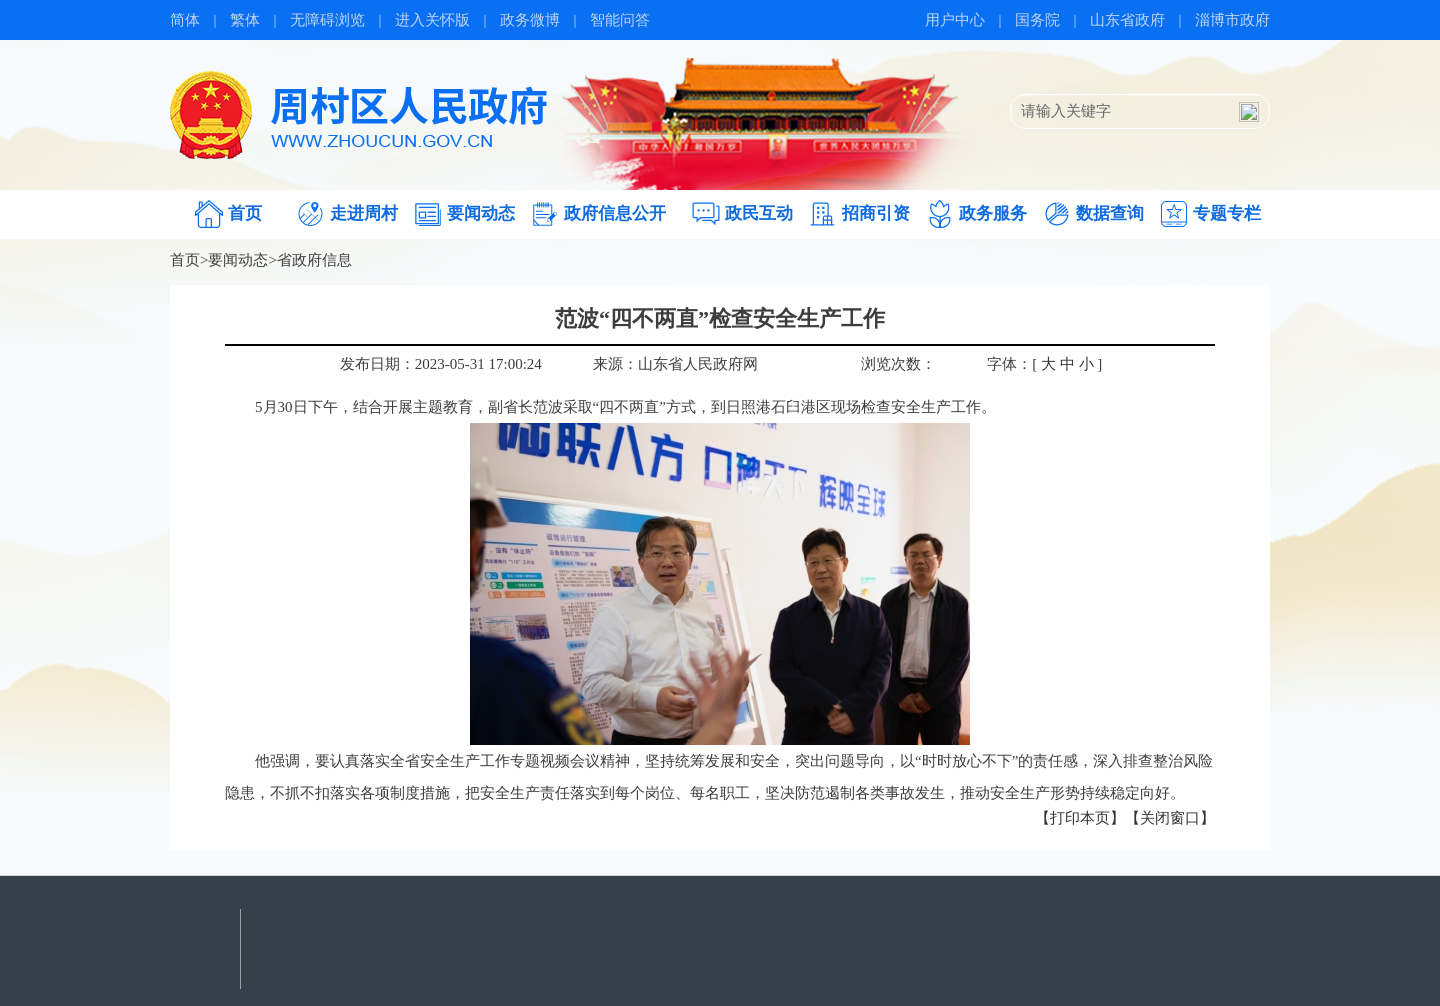  What do you see at coordinates (615, 213) in the screenshot?
I see `政府信息公开` at bounding box center [615, 213].